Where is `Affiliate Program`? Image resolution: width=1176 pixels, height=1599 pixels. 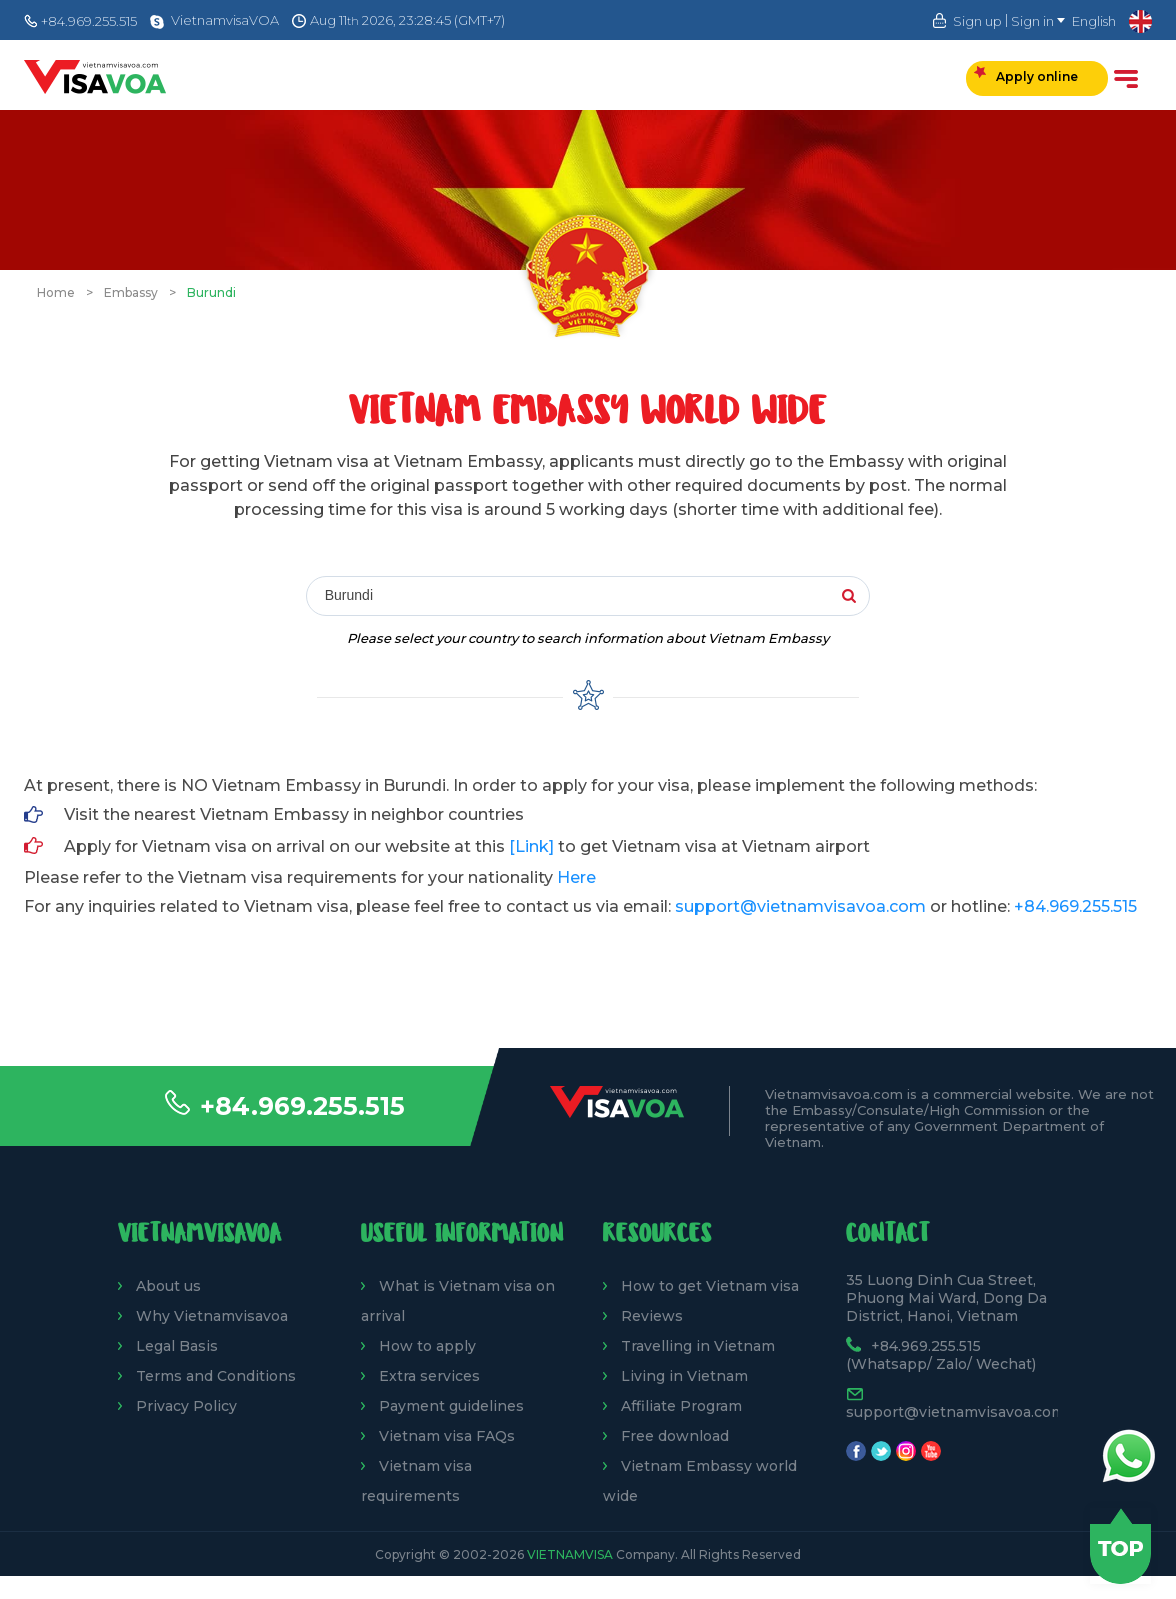
Affiliate Program is located at coordinates (681, 1406).